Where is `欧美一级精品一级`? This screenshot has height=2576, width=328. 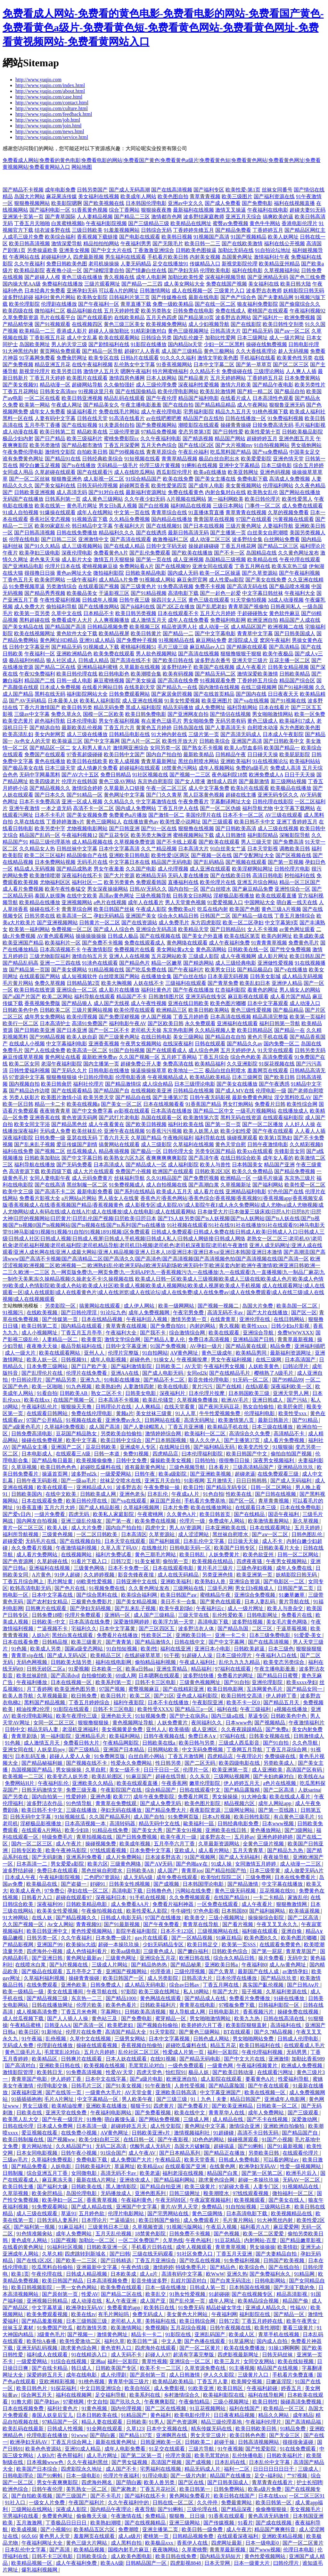 欧美一级精品一级 is located at coordinates (24, 1991).